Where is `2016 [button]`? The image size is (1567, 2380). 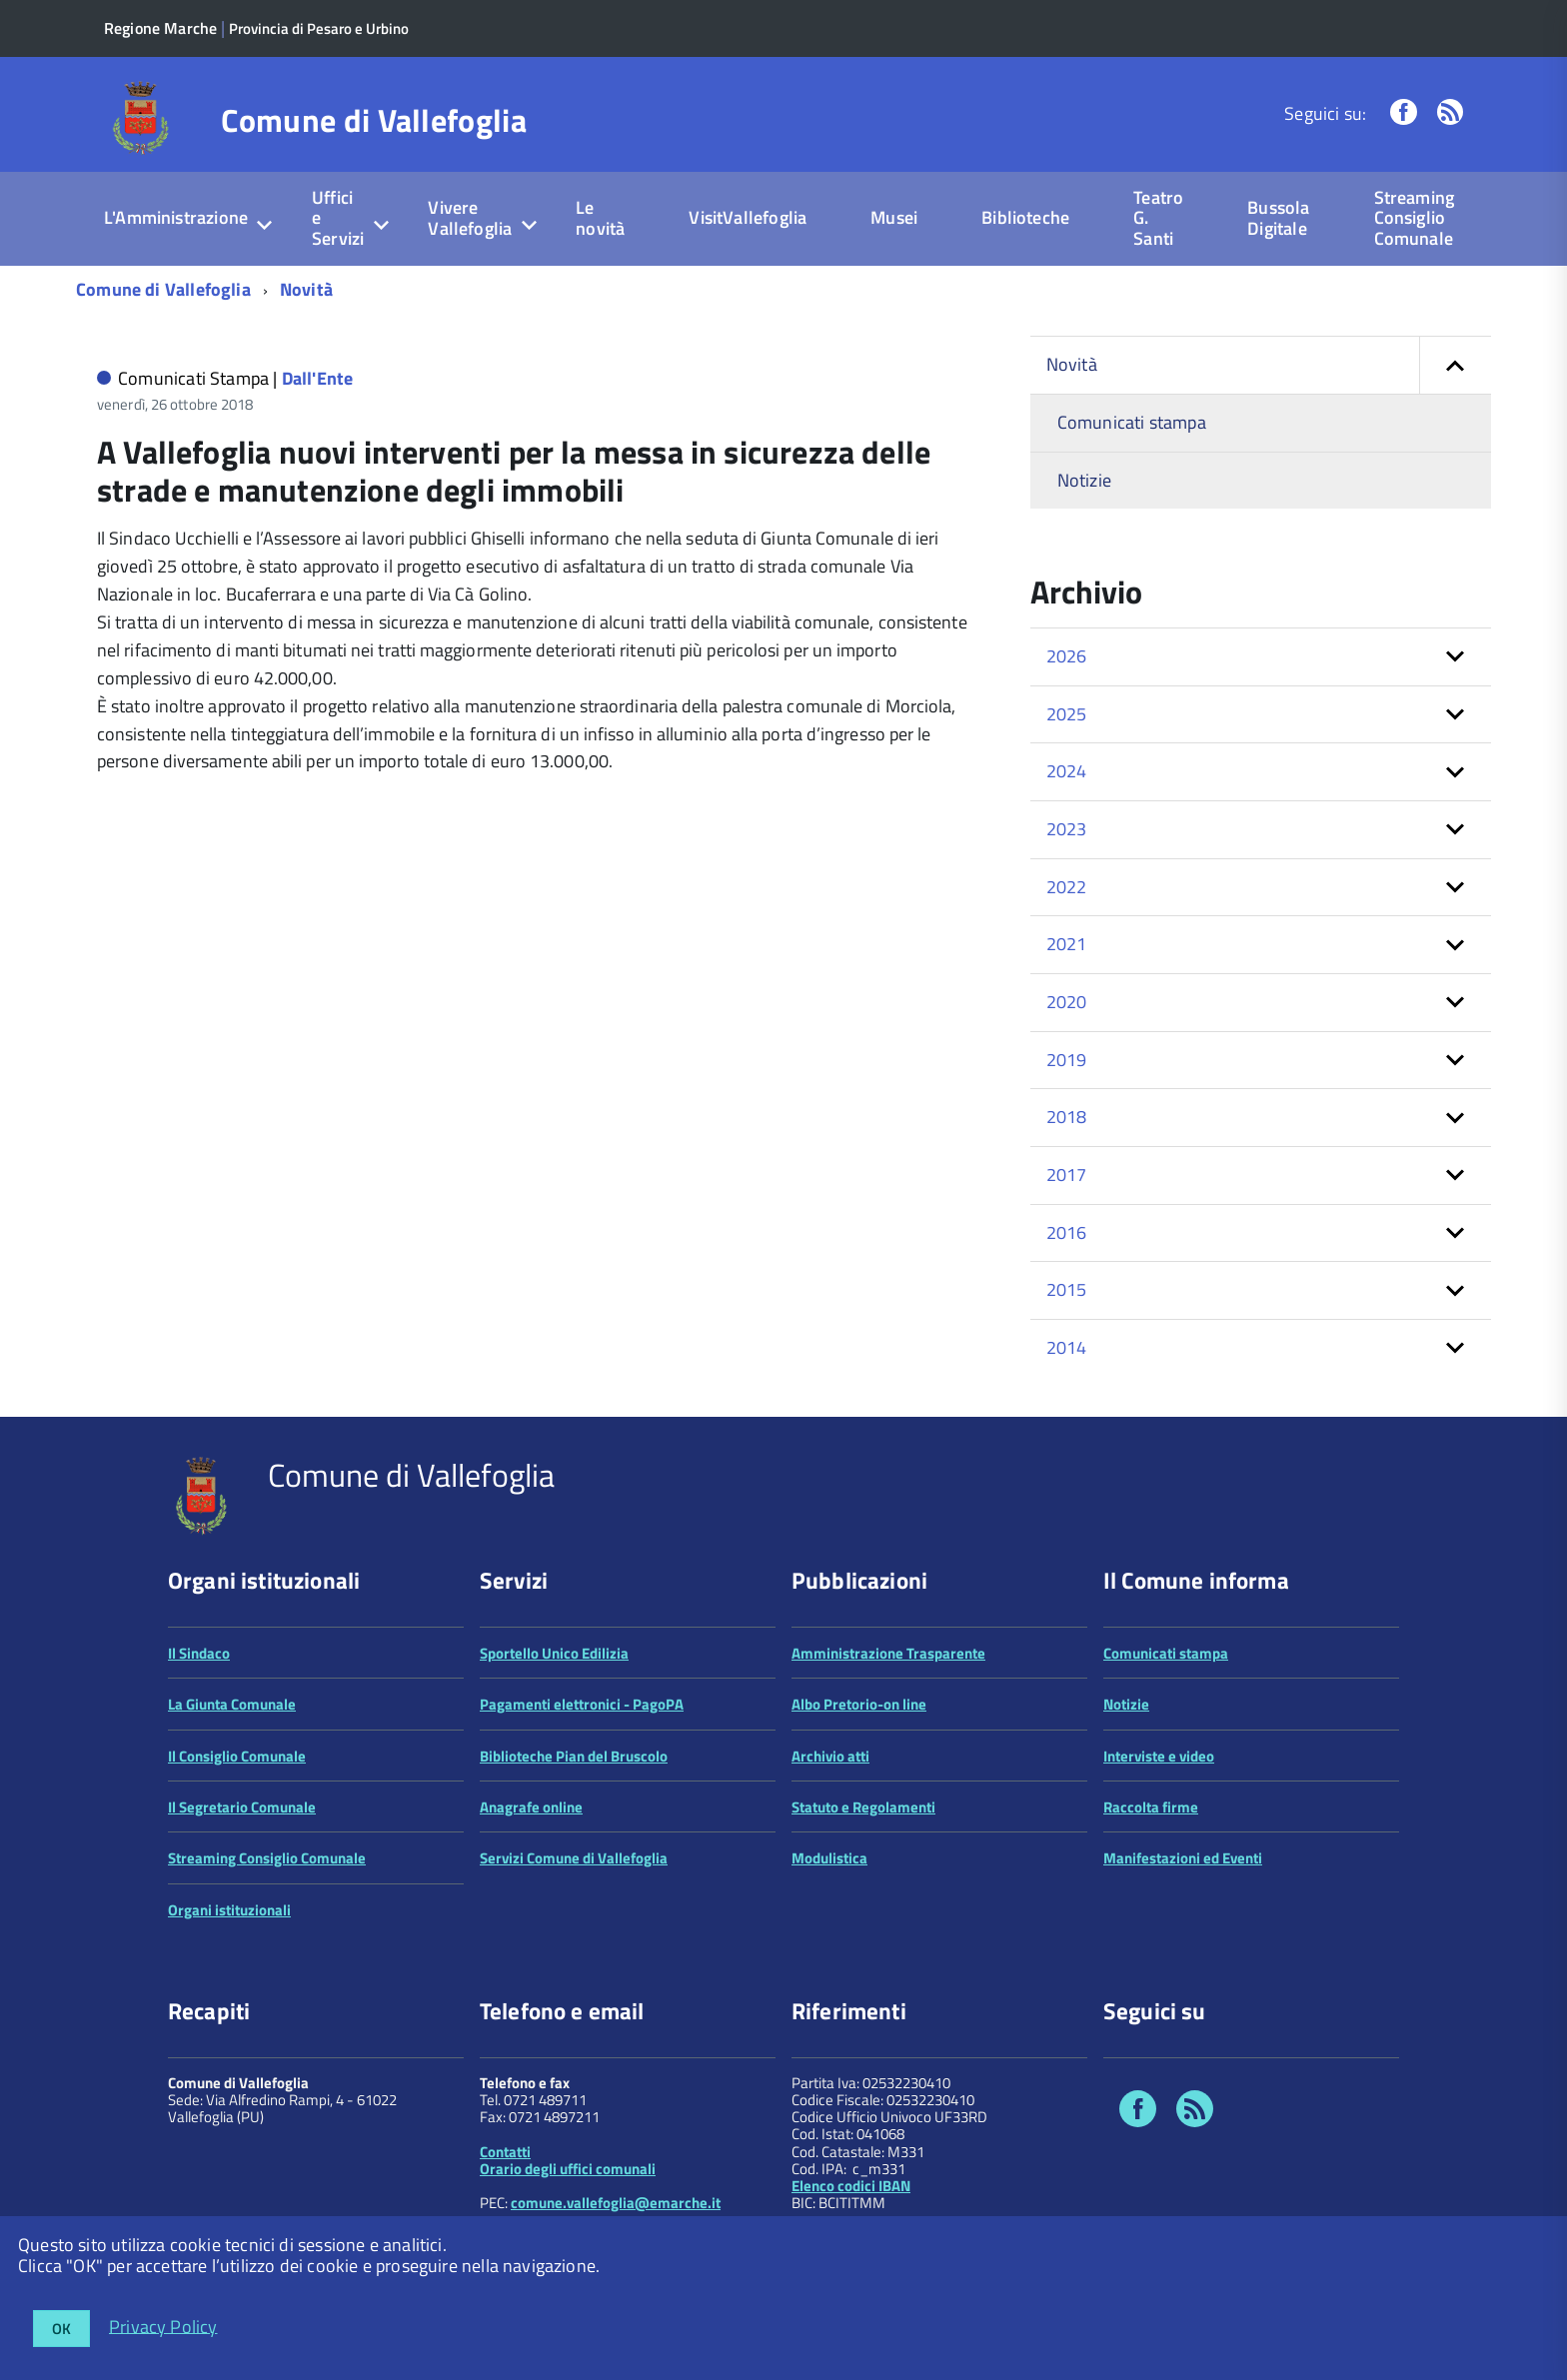
2016 [button] is located at coordinates (1066, 1232).